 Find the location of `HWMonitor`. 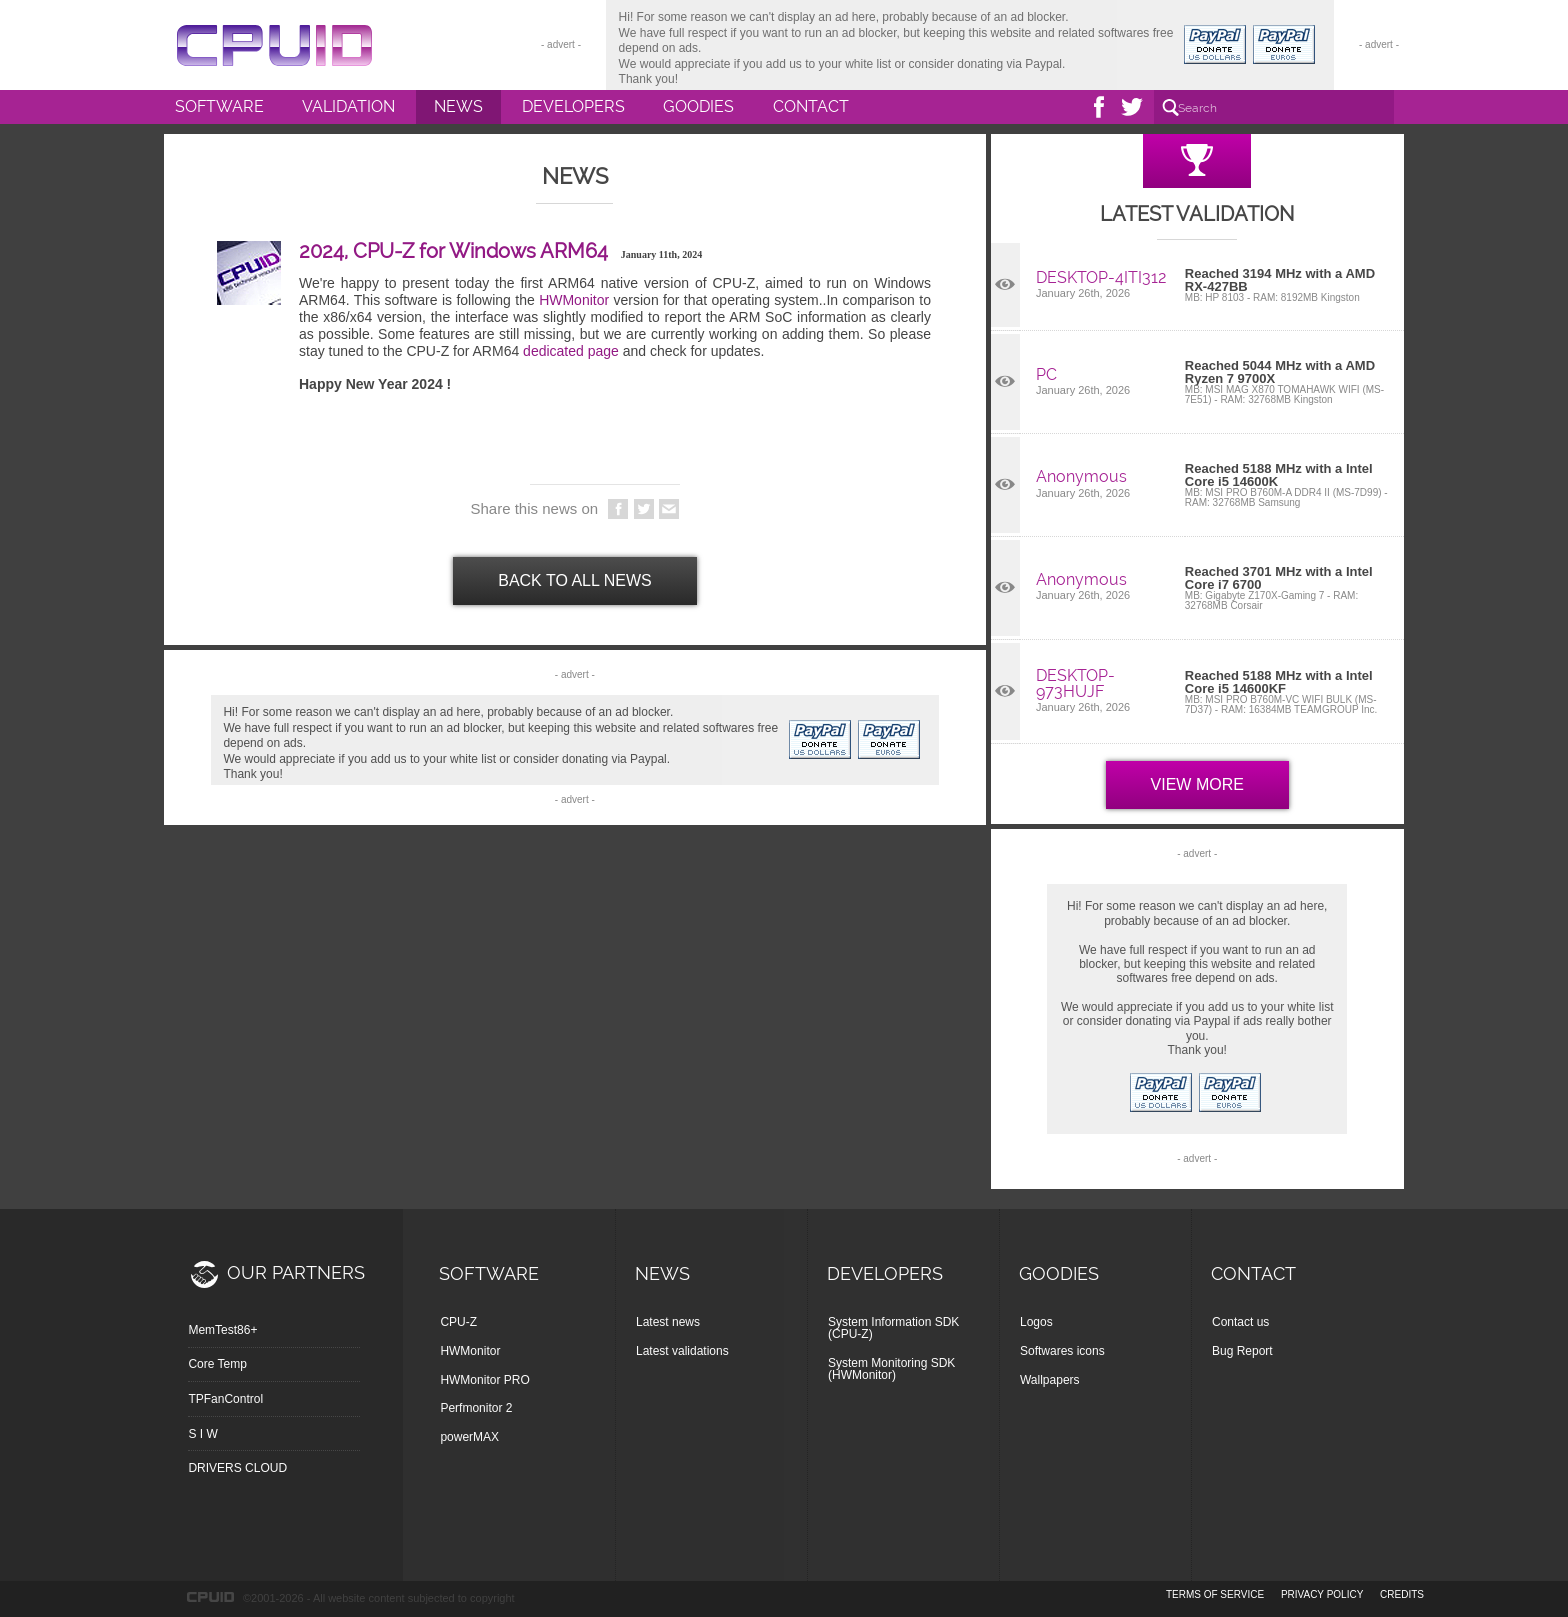

HWMonitor is located at coordinates (574, 300).